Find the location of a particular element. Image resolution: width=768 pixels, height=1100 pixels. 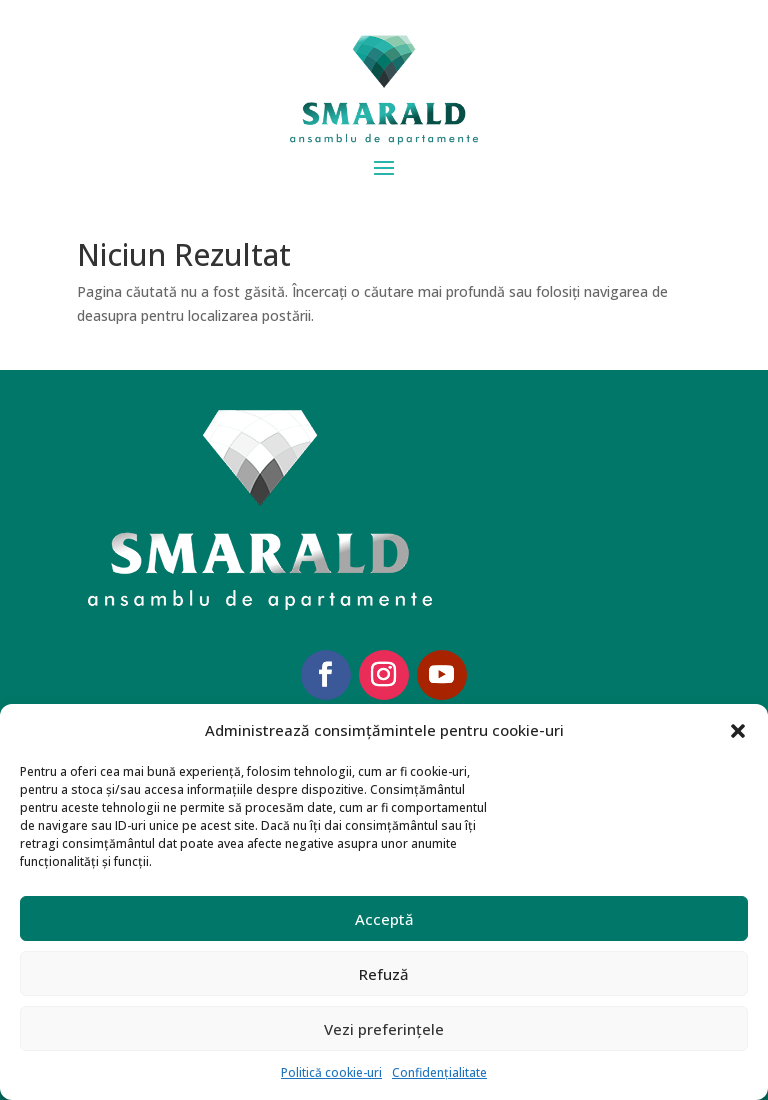

Politică cookie-uri is located at coordinates (331, 1072).